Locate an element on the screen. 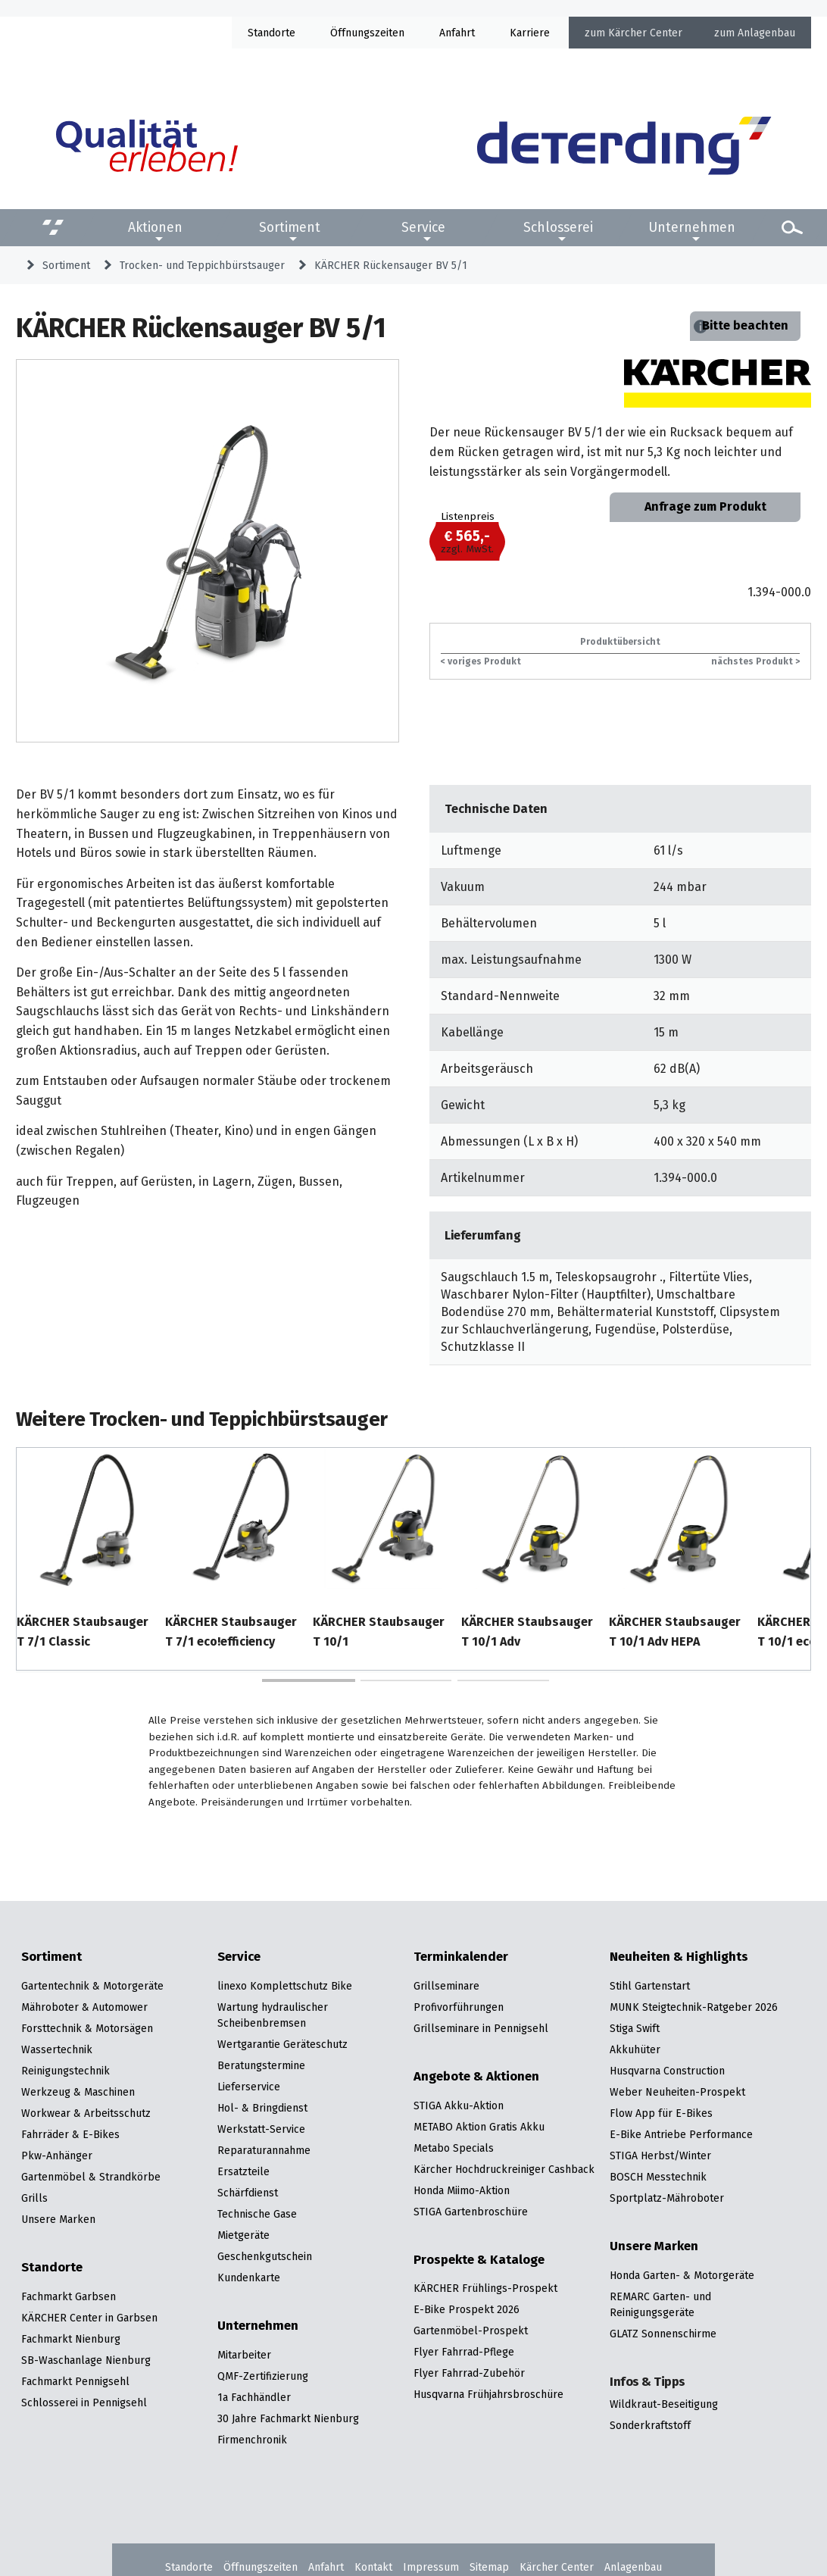 The height and width of the screenshot is (2576, 827). Prospekte & Kataloge is located at coordinates (479, 2260).